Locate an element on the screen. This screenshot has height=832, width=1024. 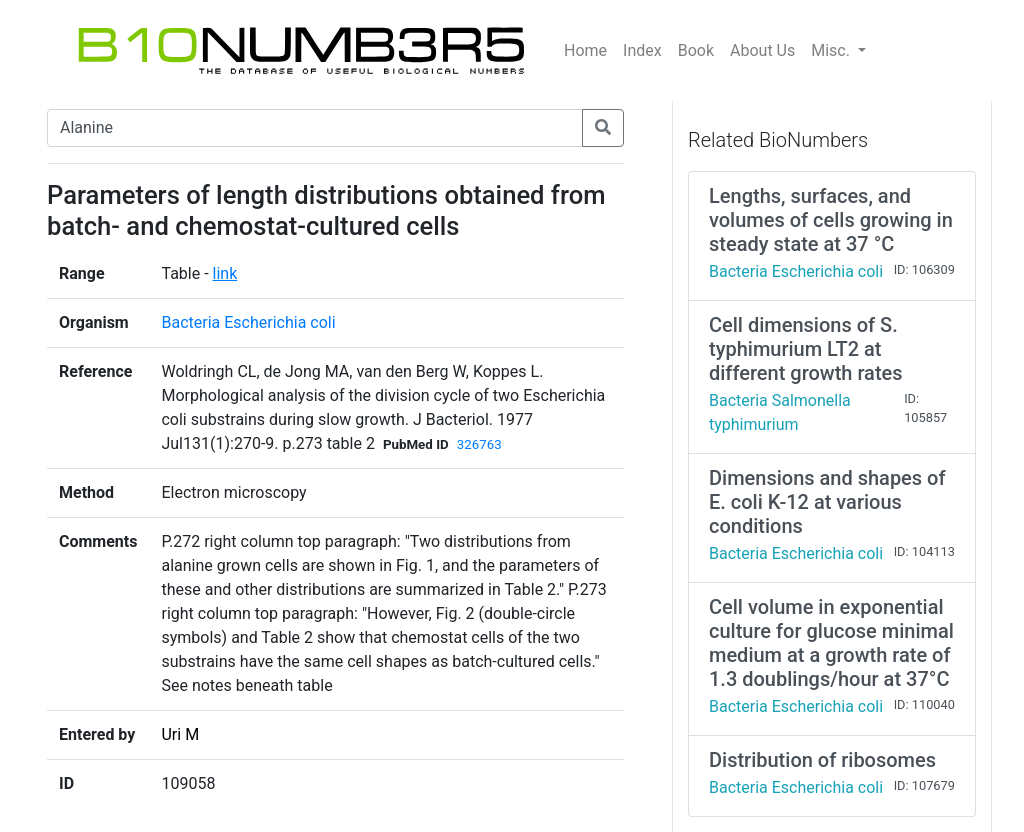
Index is located at coordinates (642, 50).